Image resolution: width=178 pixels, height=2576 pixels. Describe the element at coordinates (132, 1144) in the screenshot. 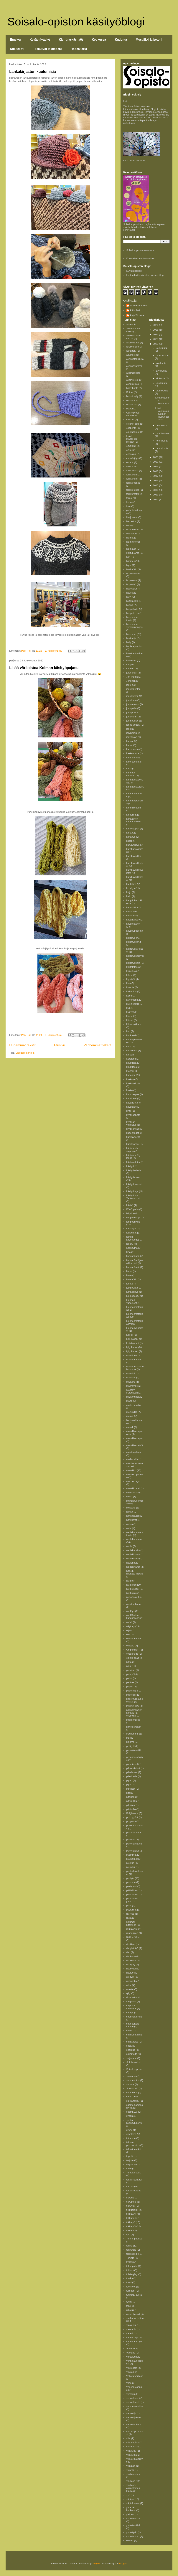

I see `käpykranssi` at that location.